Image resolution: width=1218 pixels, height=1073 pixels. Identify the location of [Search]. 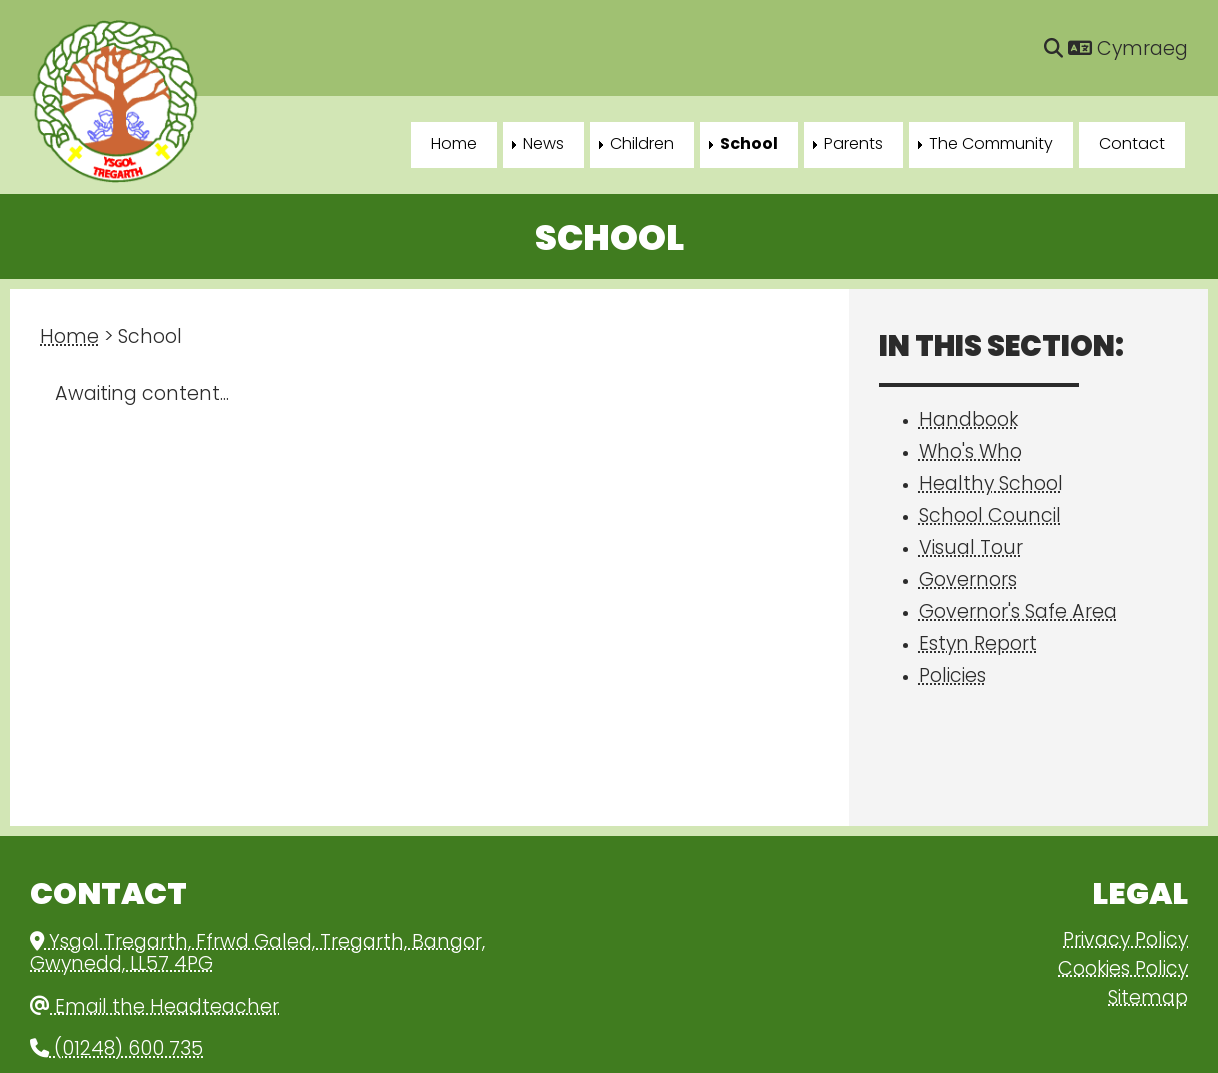
(1053, 50).